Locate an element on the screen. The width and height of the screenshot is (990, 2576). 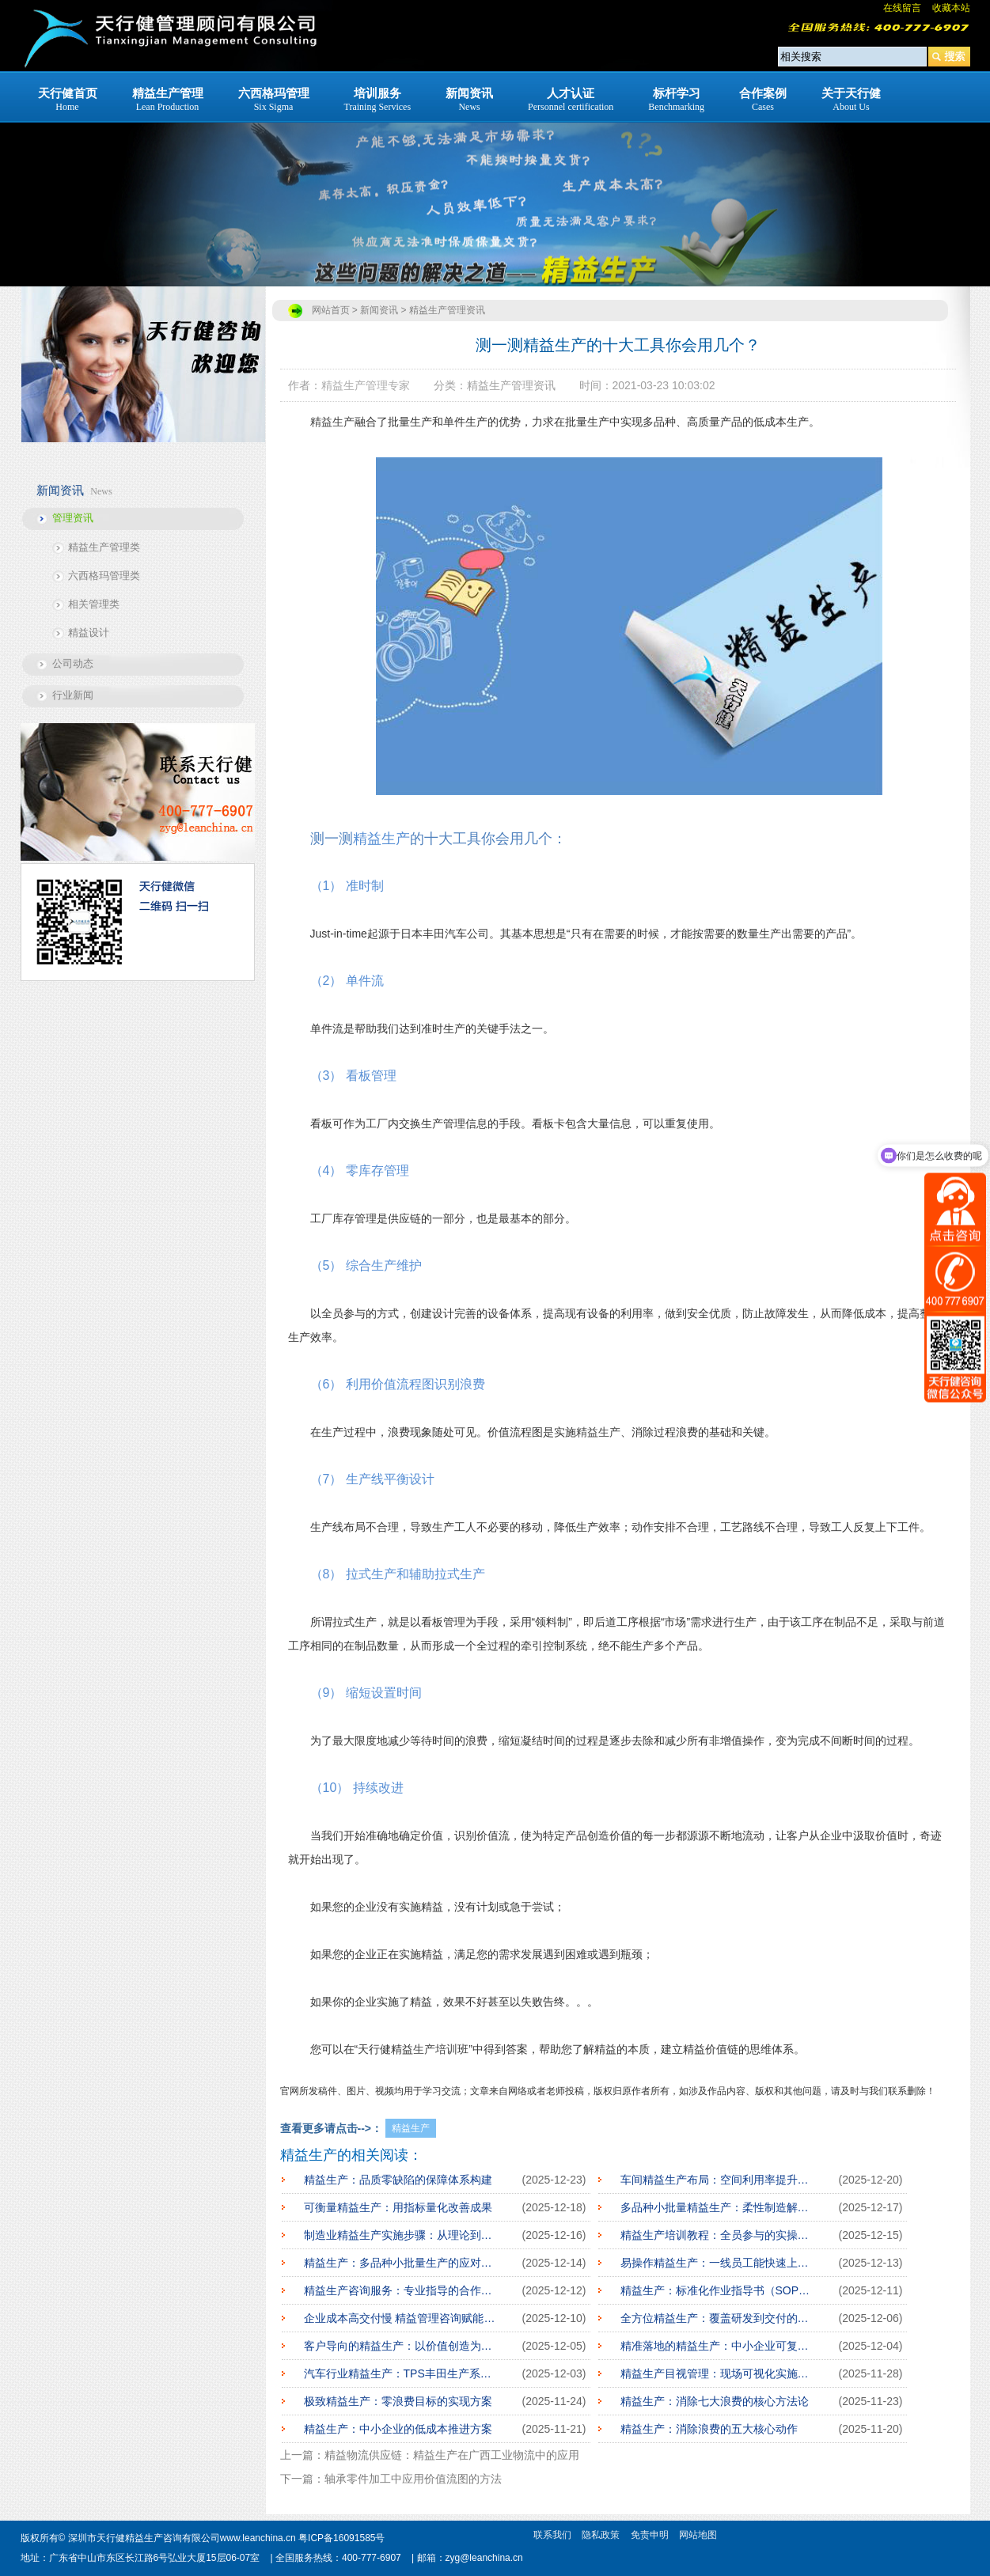
精益生产管理资讯 is located at coordinates (447, 310).